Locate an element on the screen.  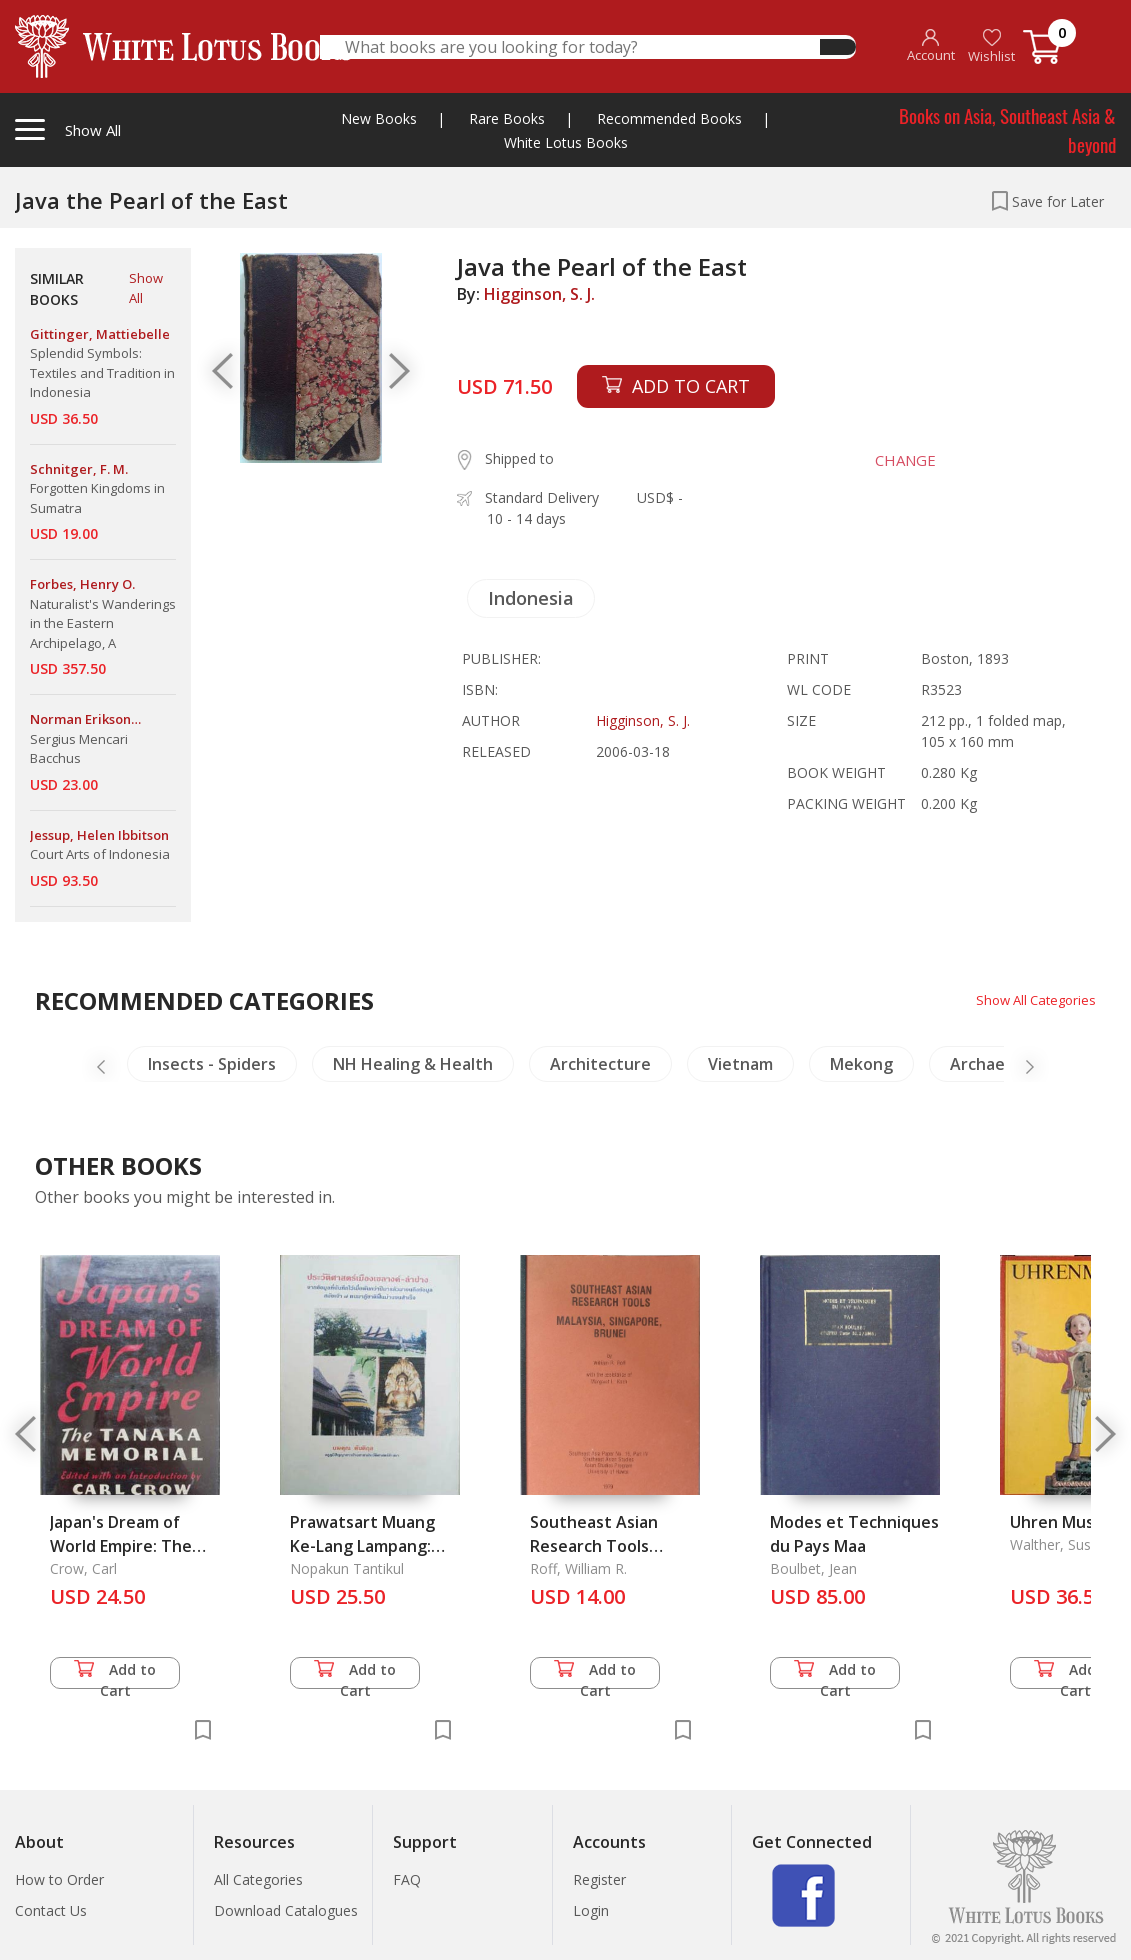
Add to Cart is located at coordinates (115, 1674).